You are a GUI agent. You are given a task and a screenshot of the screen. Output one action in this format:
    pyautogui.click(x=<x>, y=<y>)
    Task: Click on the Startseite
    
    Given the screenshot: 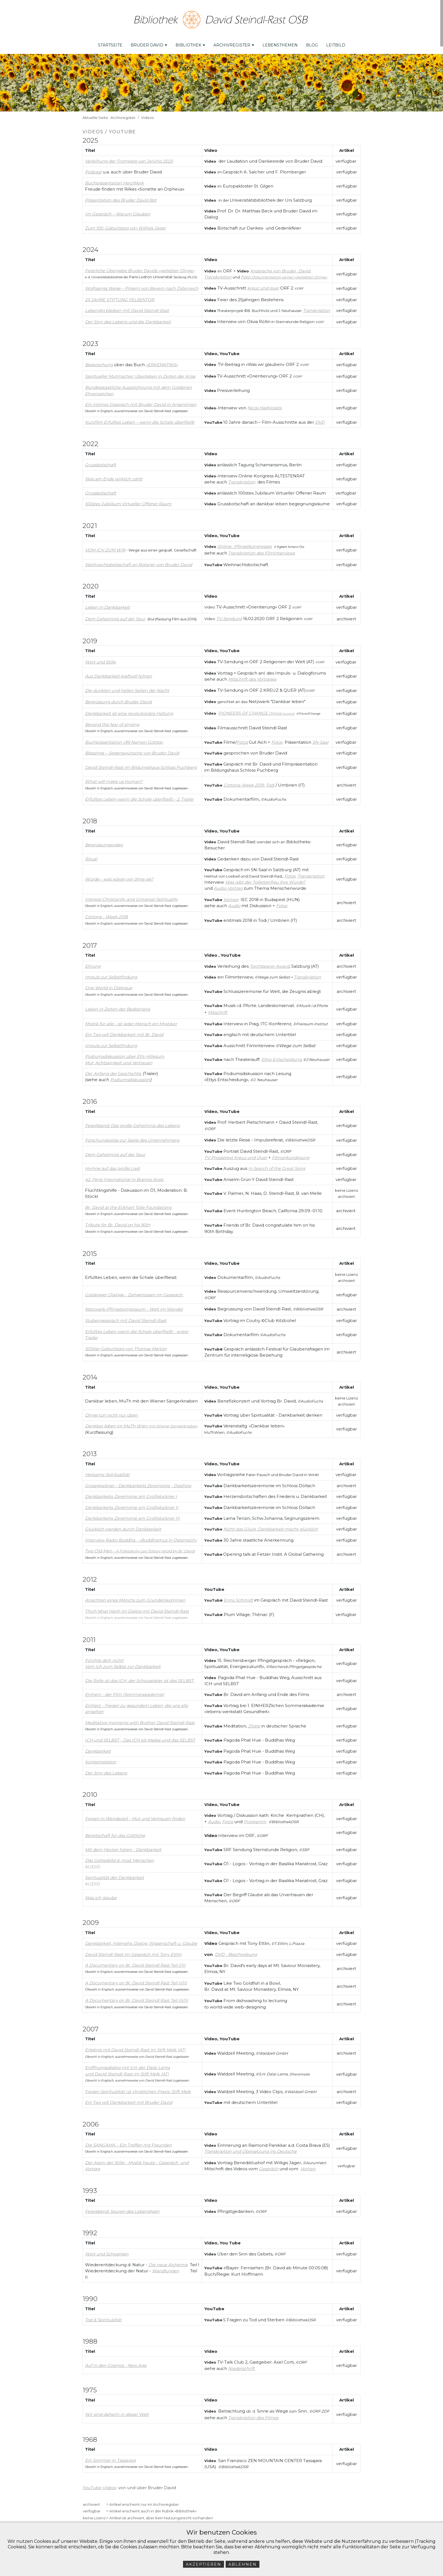 What is the action you would take?
    pyautogui.click(x=110, y=41)
    